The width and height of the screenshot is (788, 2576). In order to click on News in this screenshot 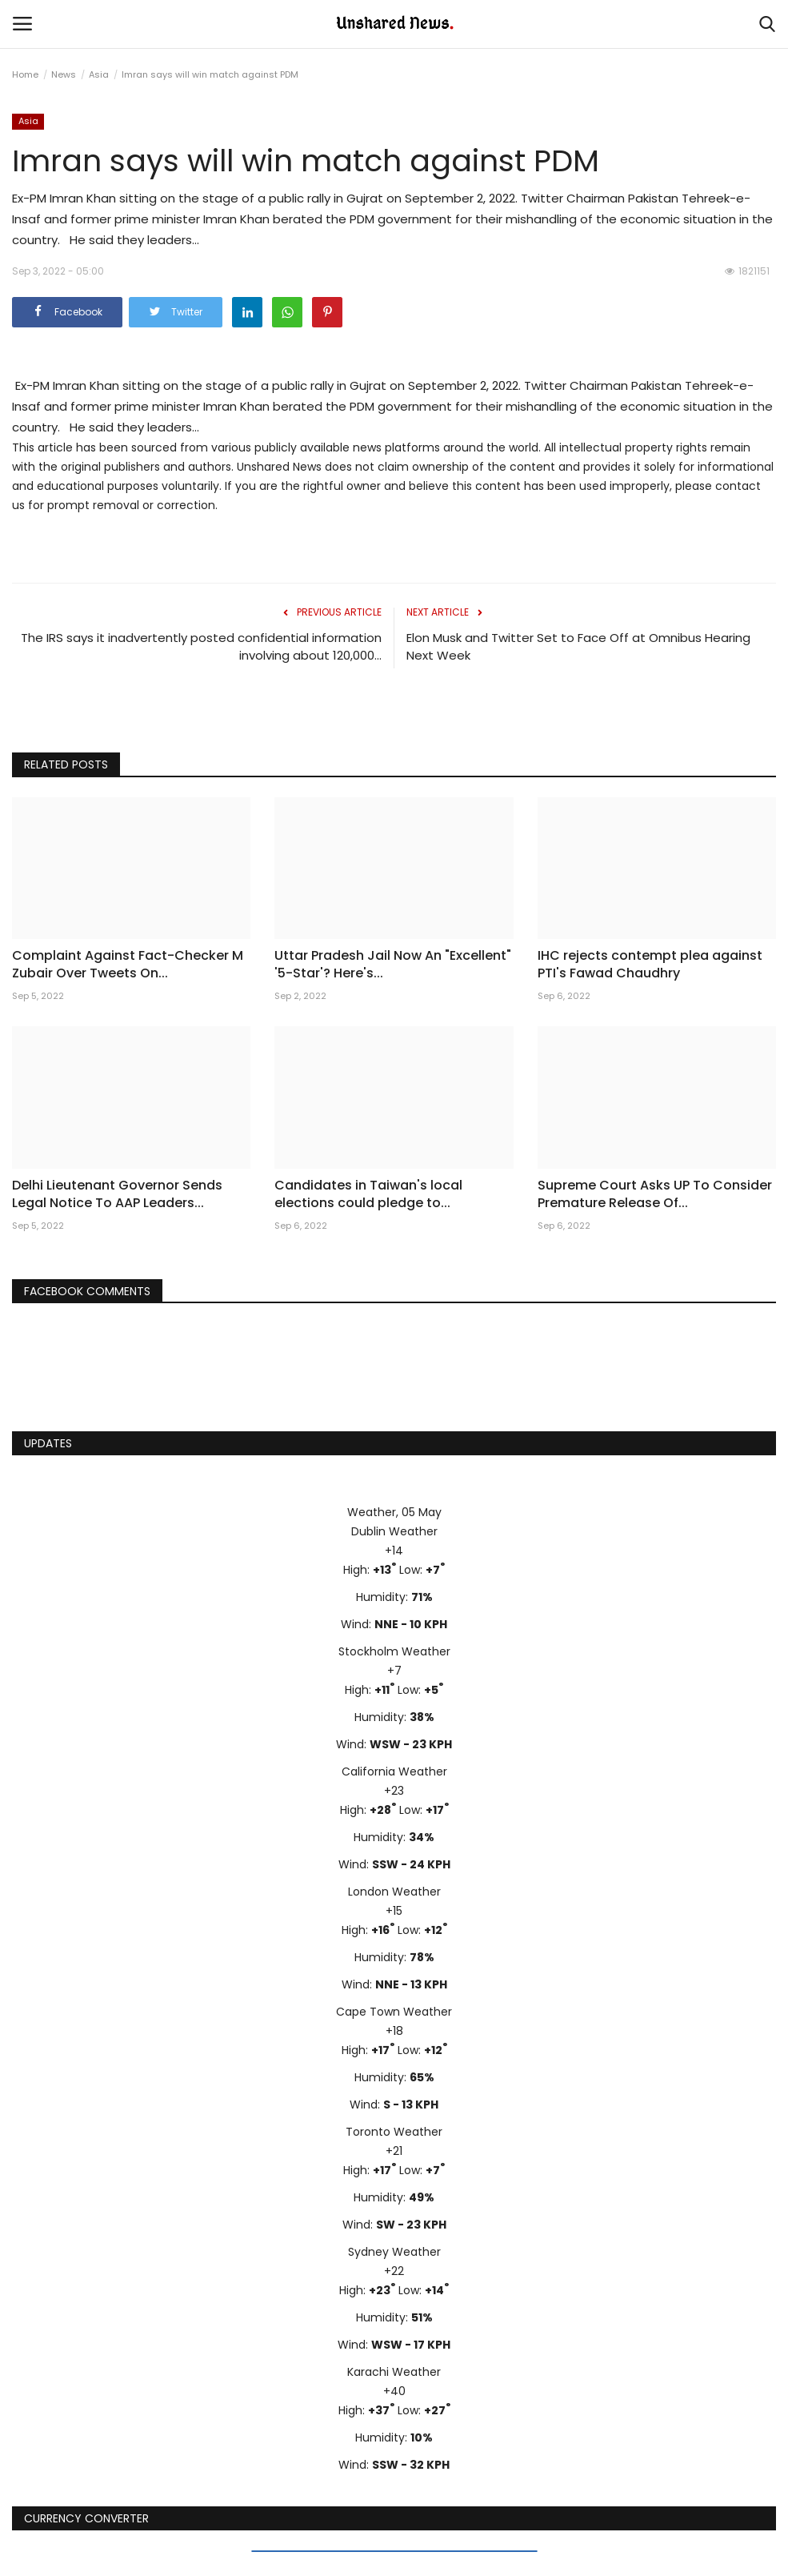, I will do `click(63, 74)`.